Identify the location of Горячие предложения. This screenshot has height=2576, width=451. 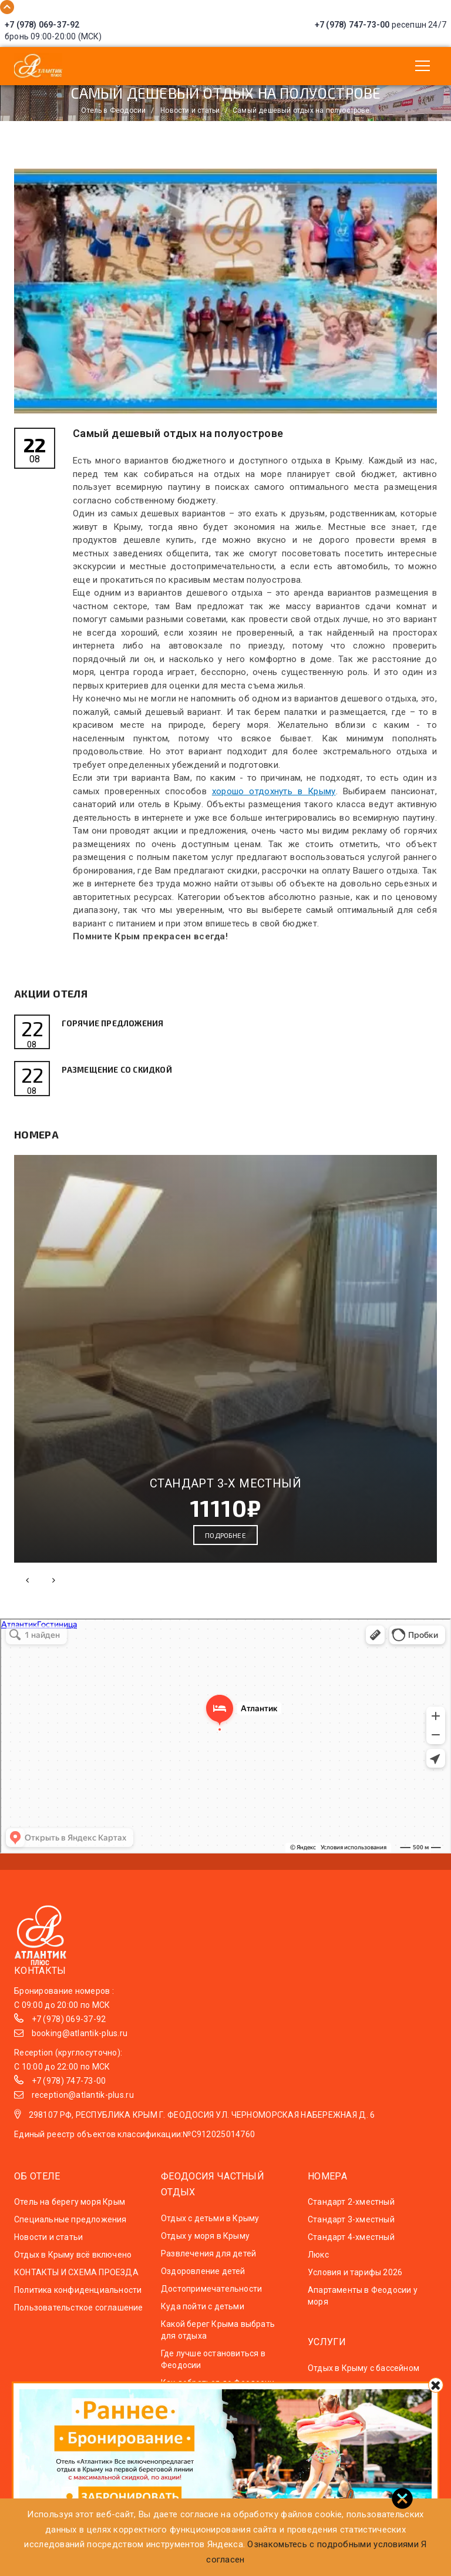
(119, 1023).